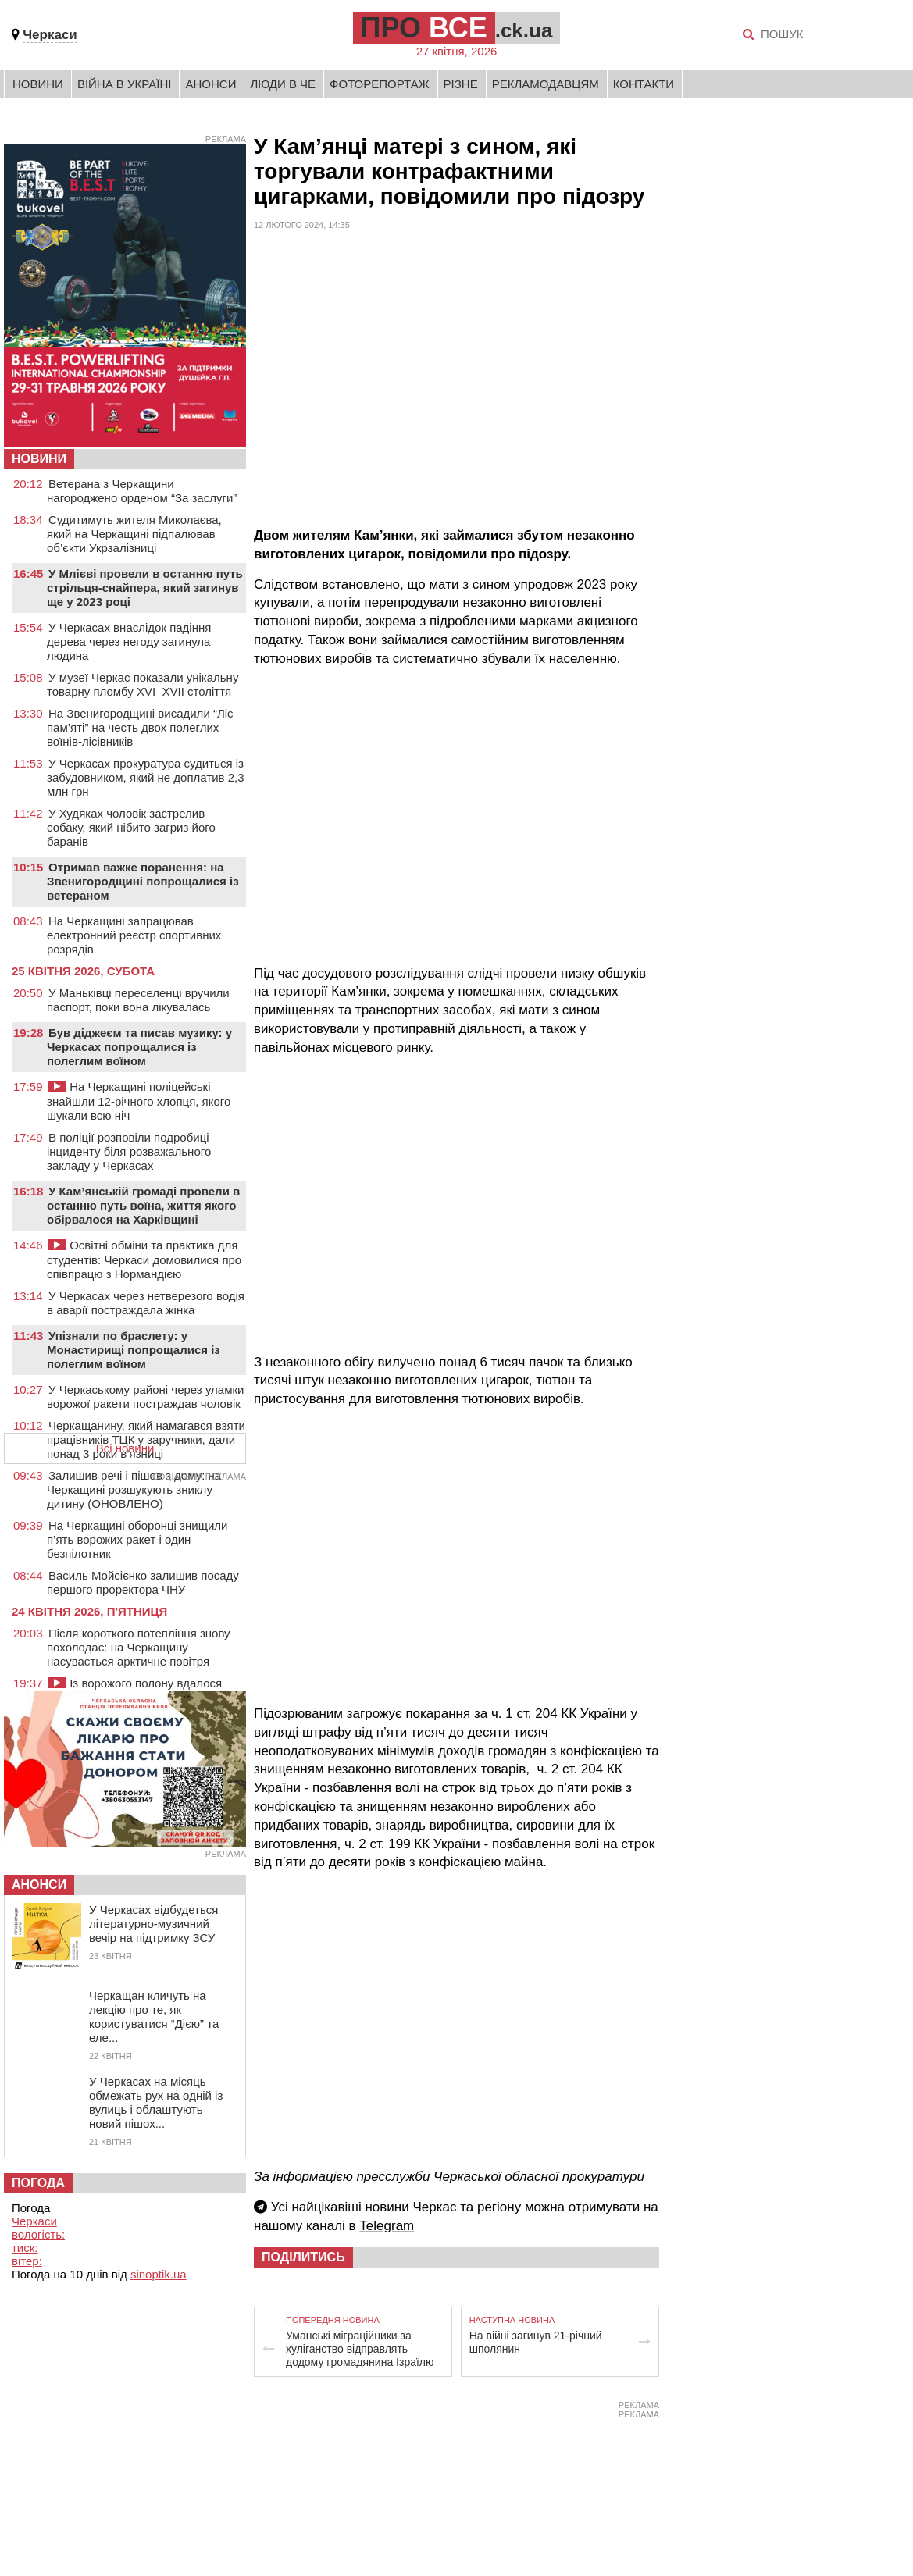  Describe the element at coordinates (140, 727) in the screenshot. I see `На Звенигородщині висадили “Ліс пам’яті” на честь двох полеглих воїнів-лісівників` at that location.